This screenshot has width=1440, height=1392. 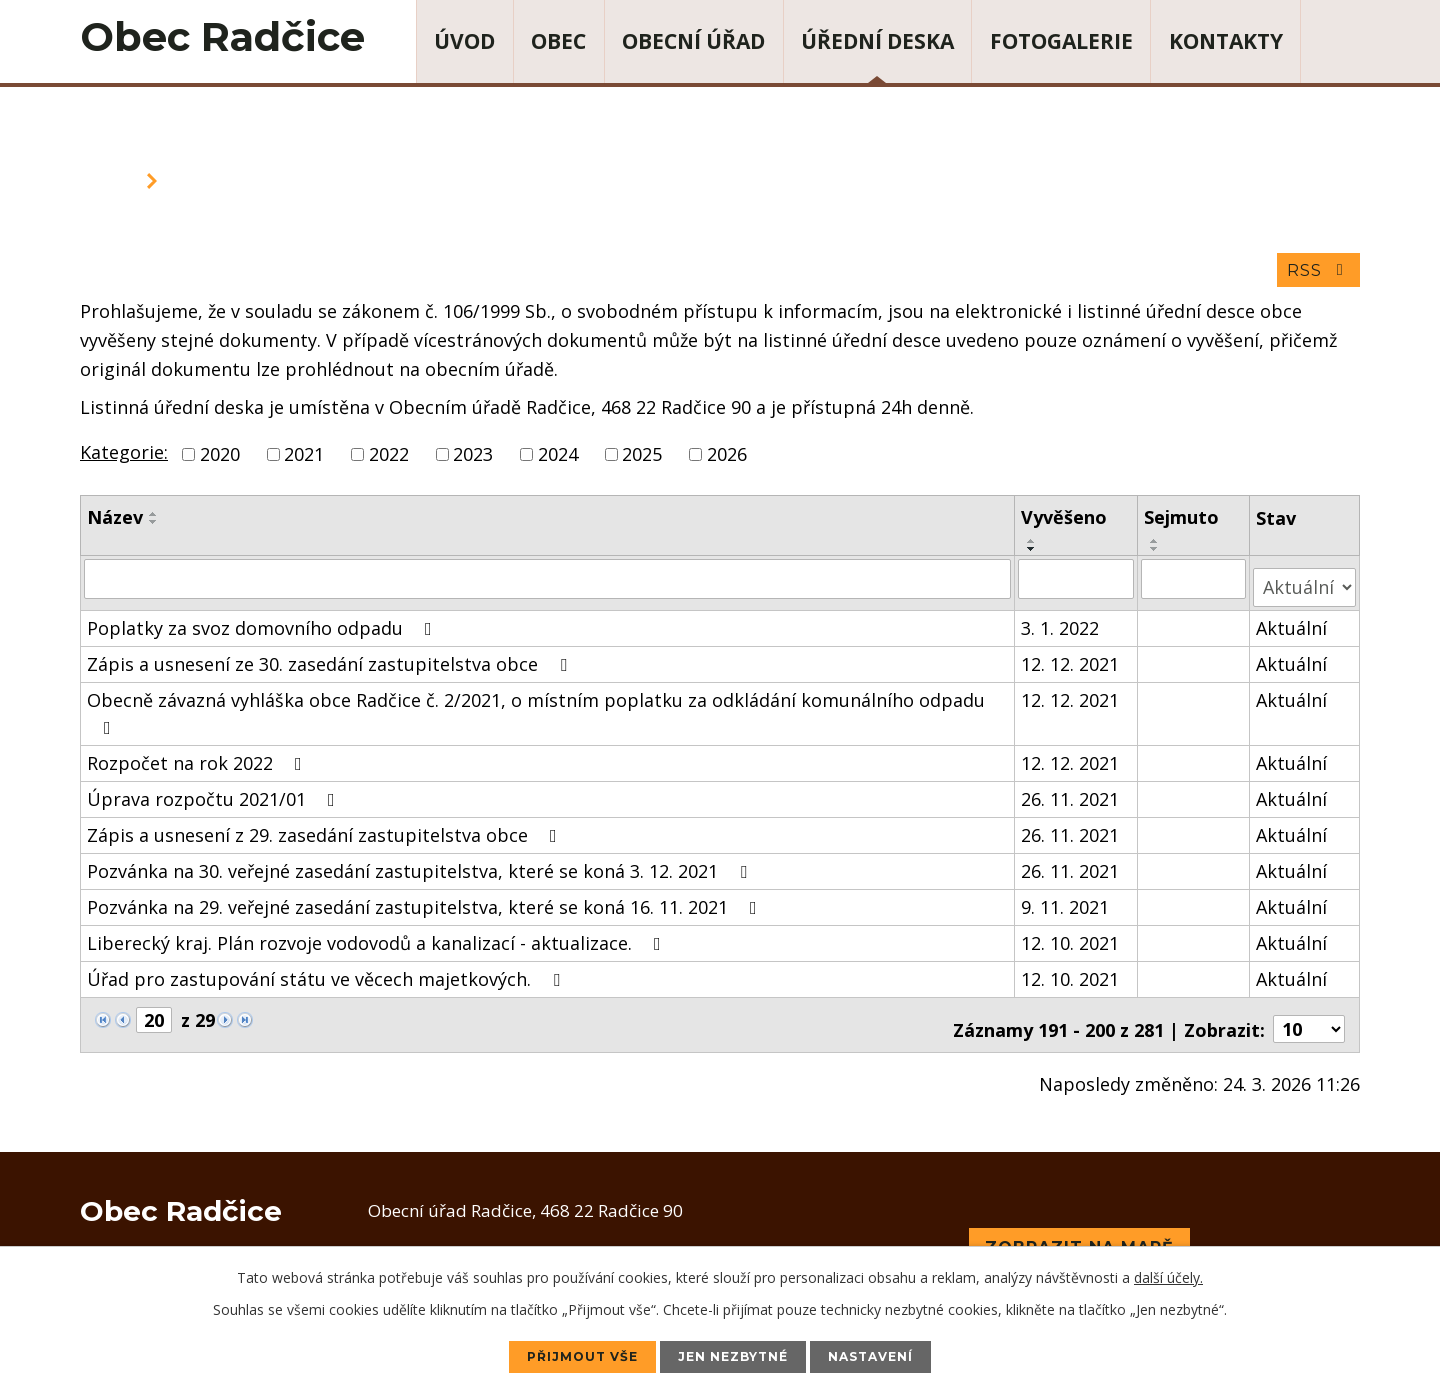 What do you see at coordinates (1061, 41) in the screenshot?
I see `Fotogalerie` at bounding box center [1061, 41].